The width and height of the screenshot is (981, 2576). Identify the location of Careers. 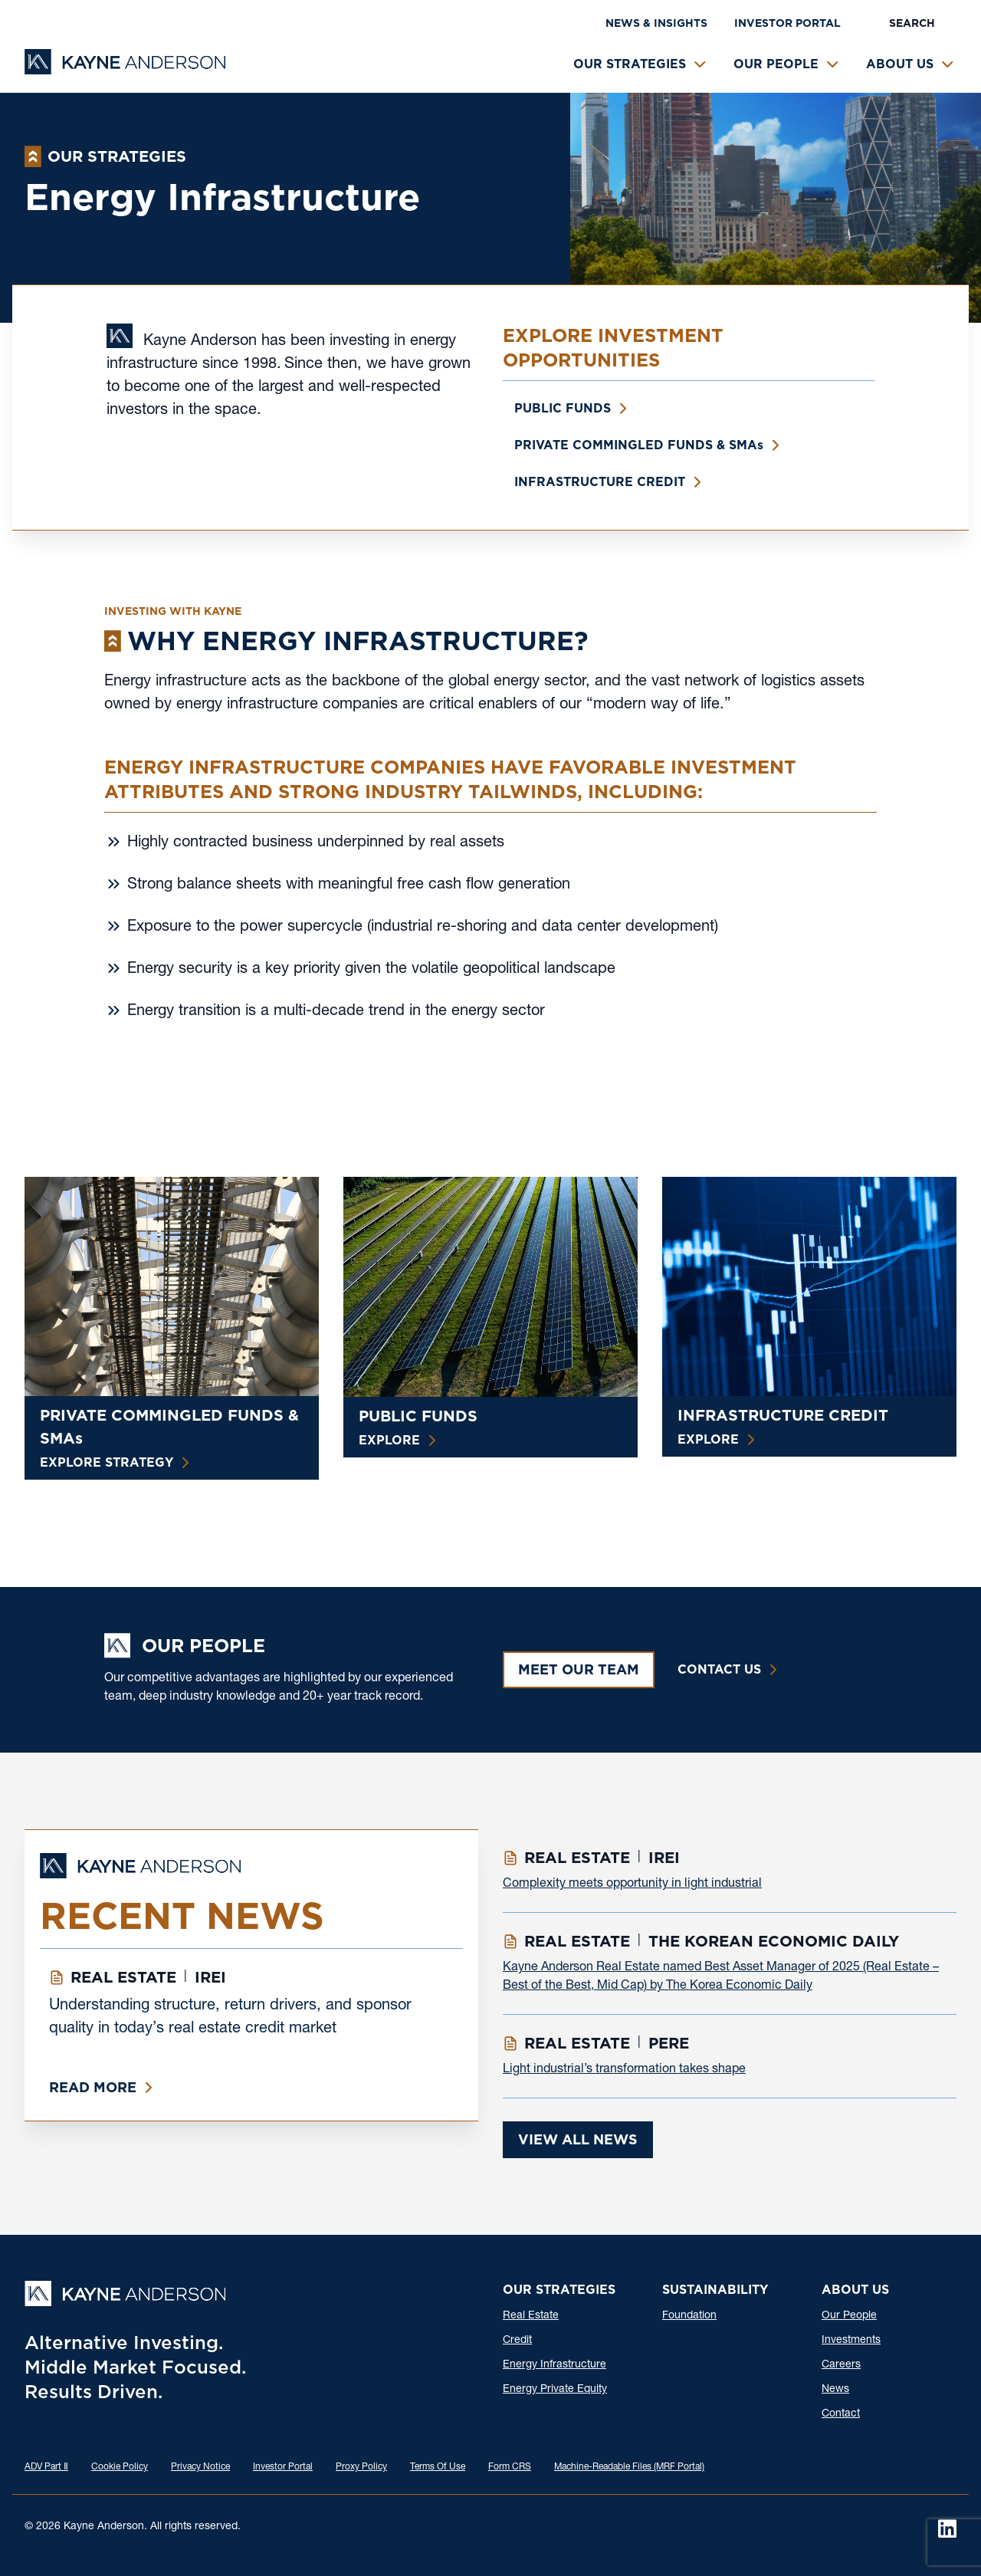
(841, 2365).